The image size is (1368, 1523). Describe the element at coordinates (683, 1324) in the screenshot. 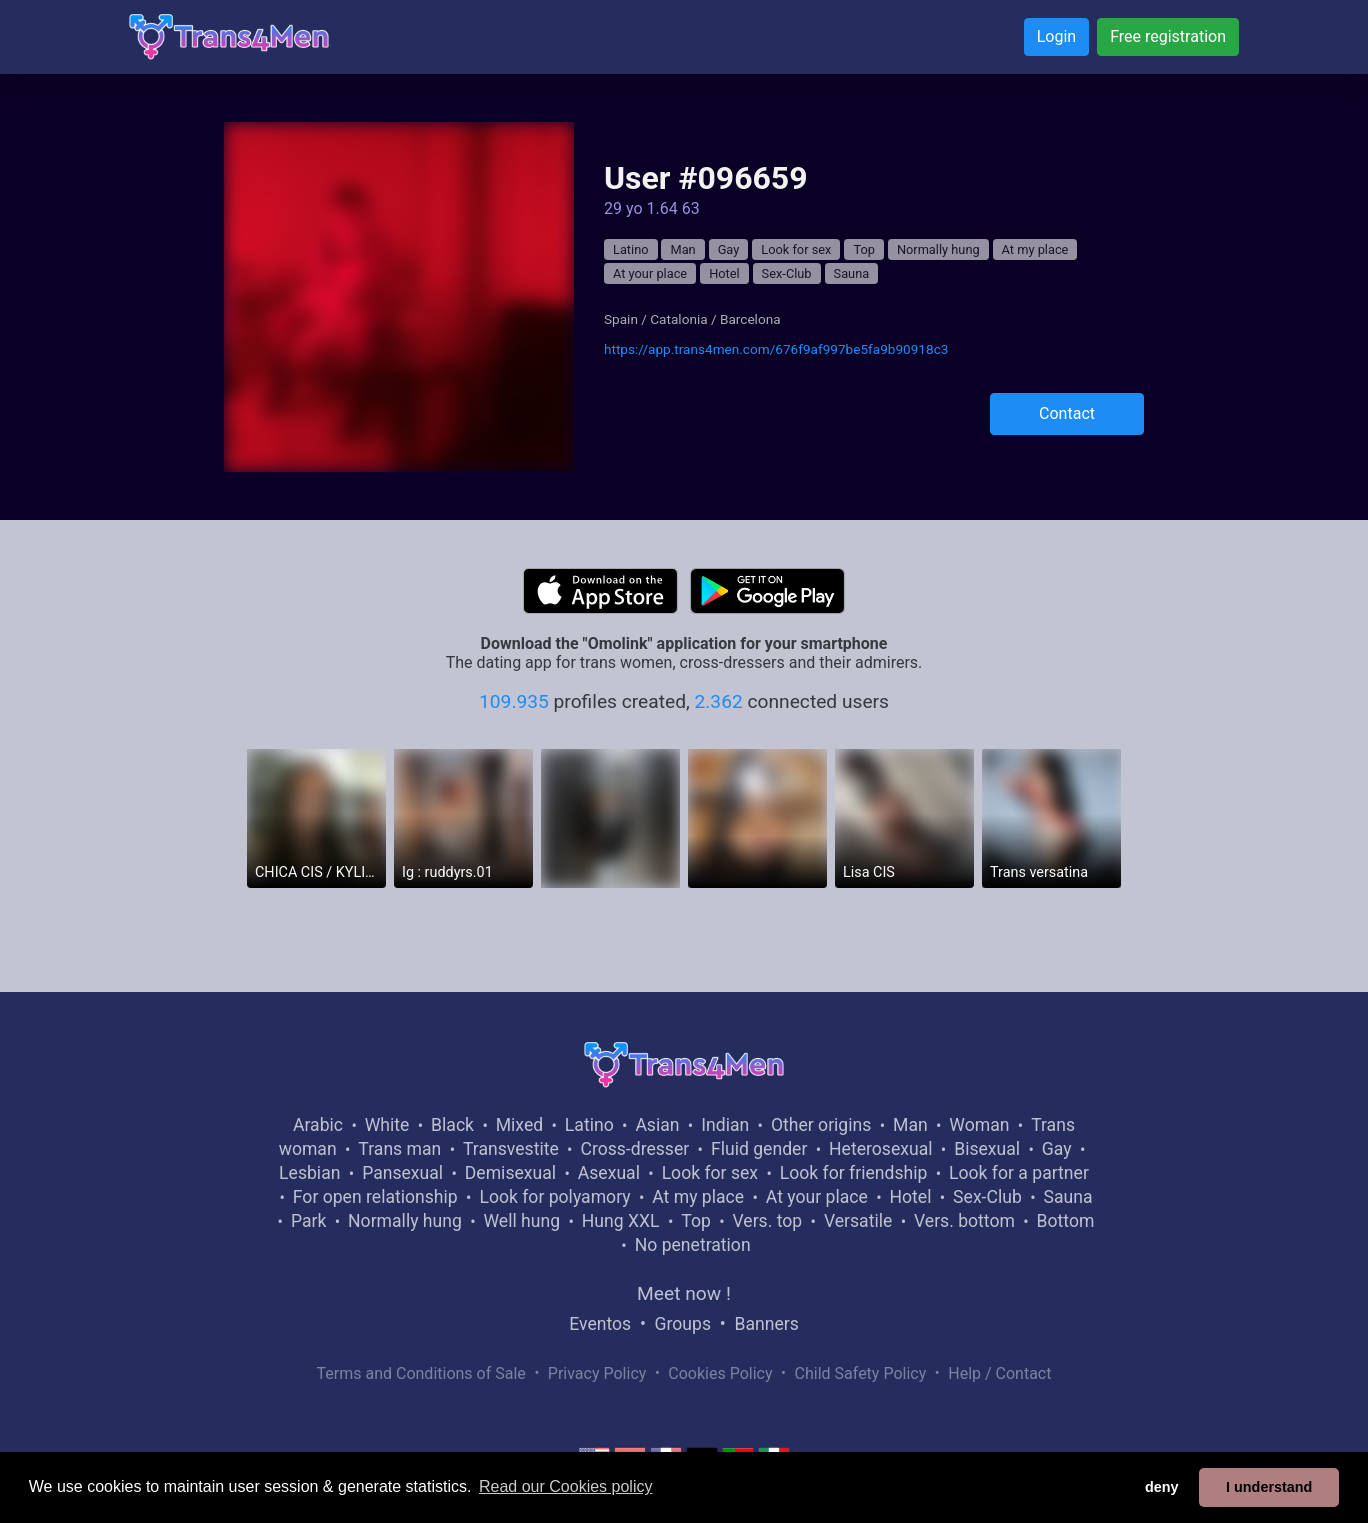

I see `Groups` at that location.